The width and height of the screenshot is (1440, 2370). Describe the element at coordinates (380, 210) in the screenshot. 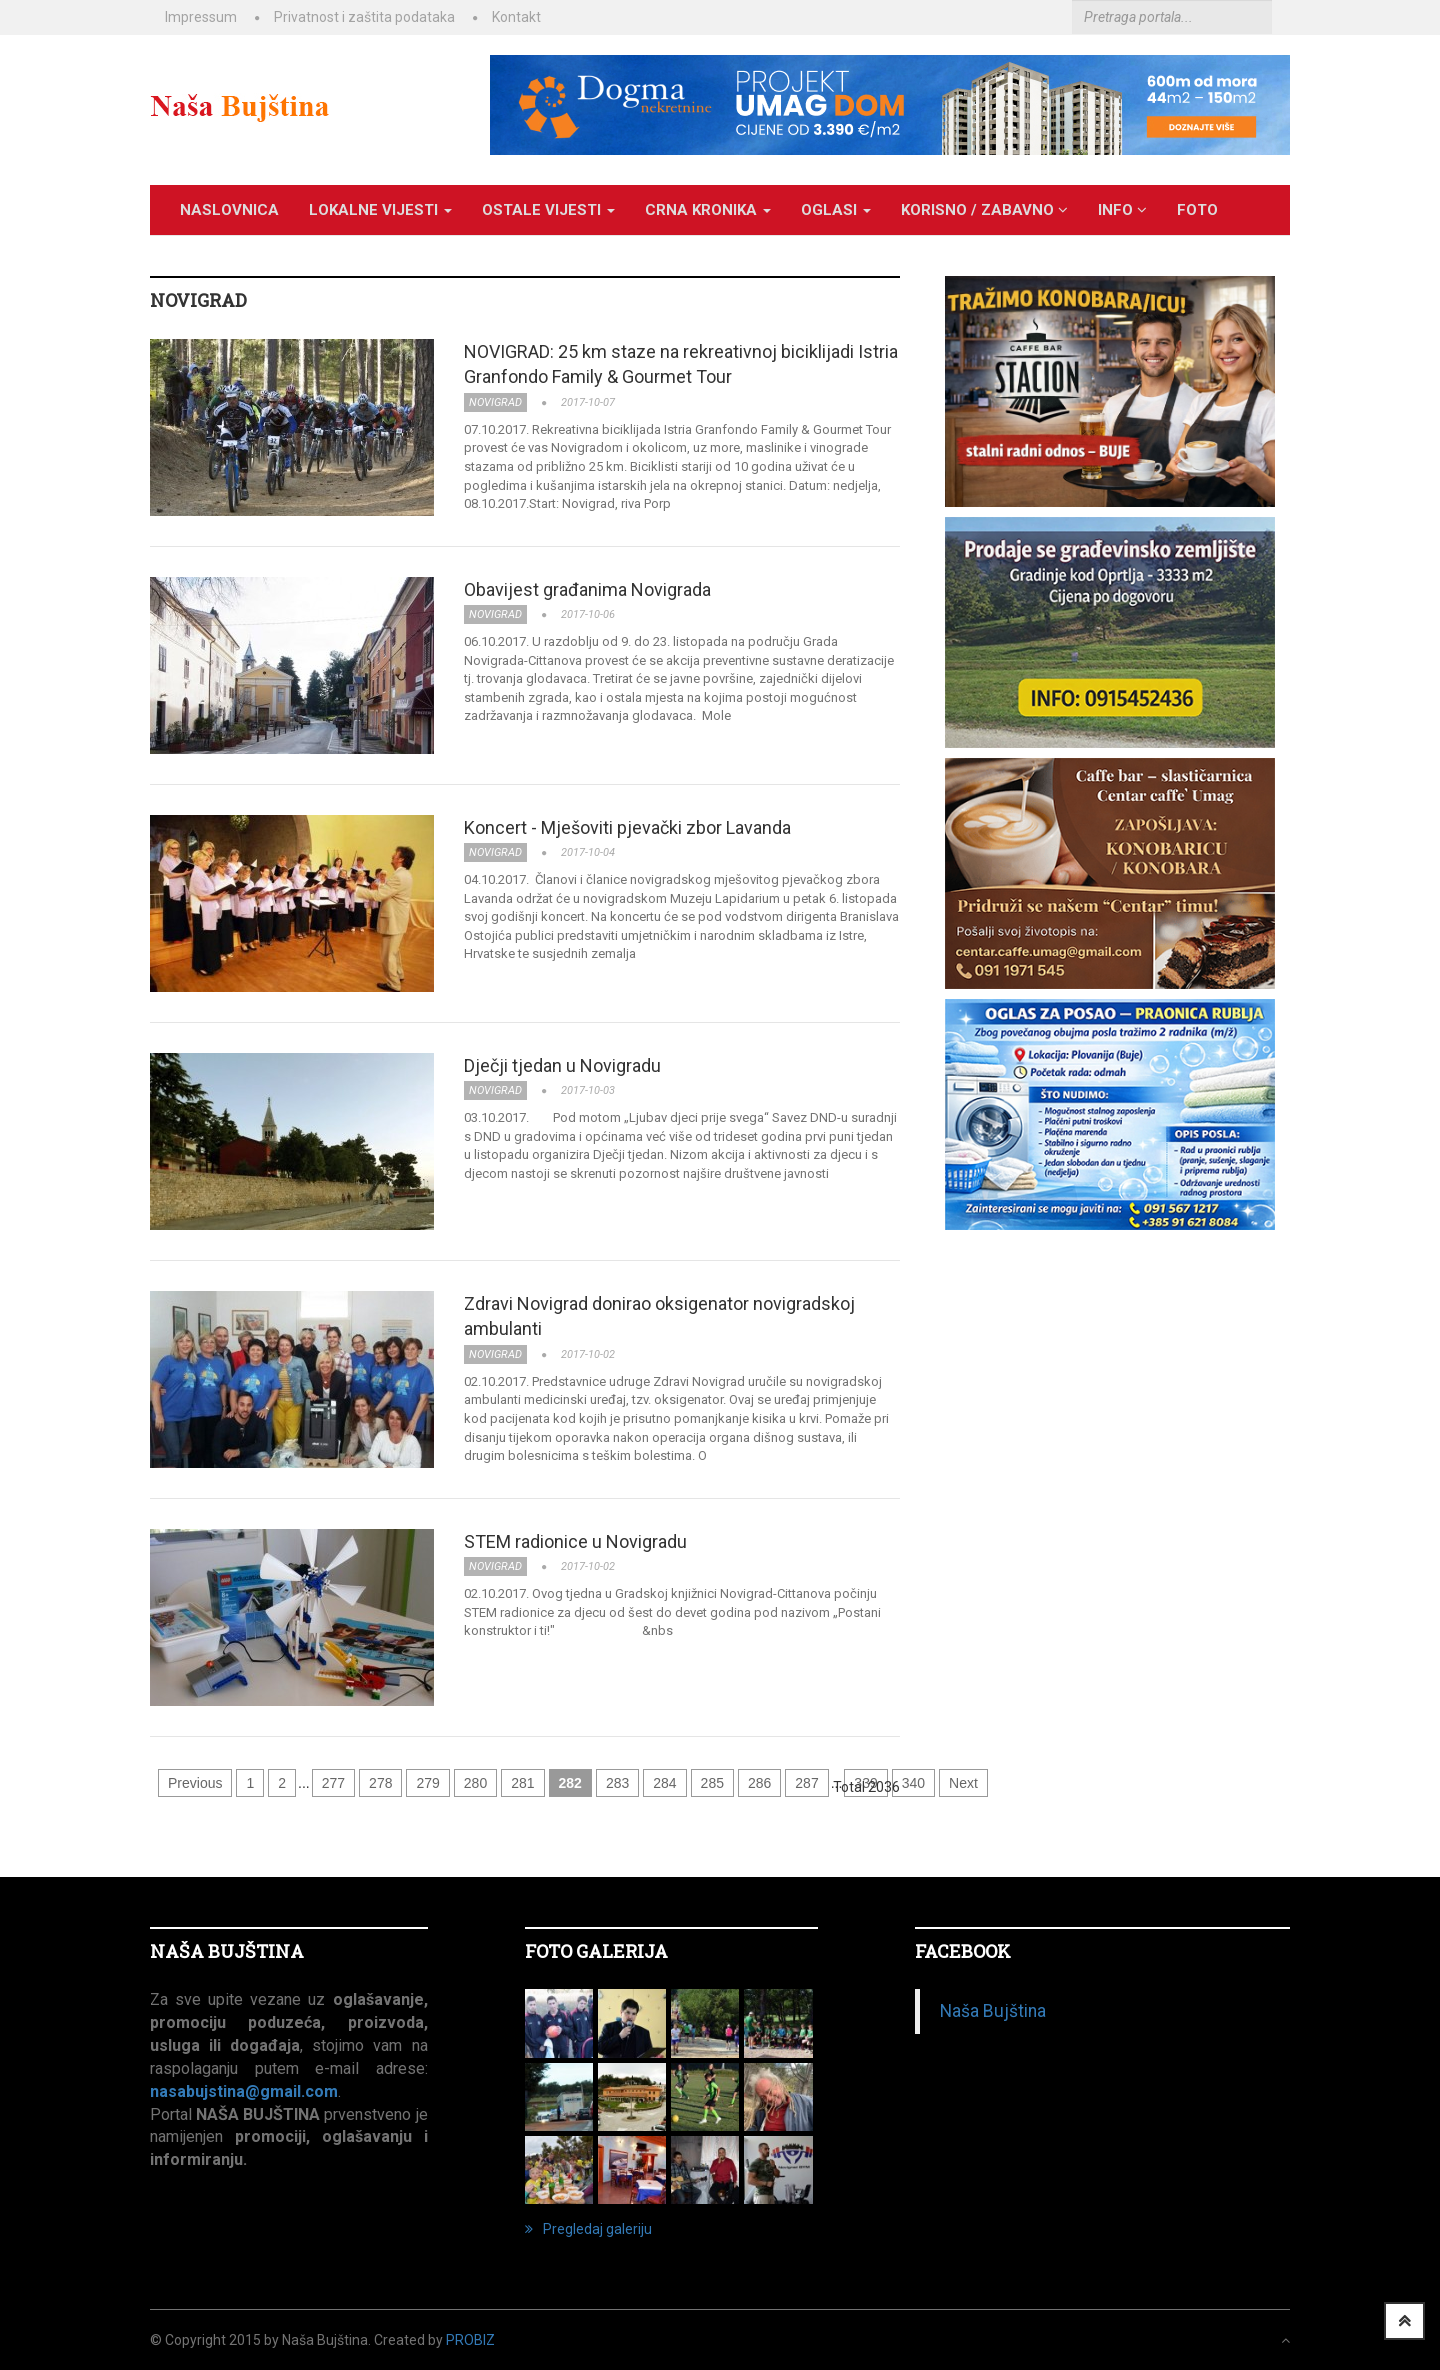

I see `LOKALNE VIJESTI` at that location.